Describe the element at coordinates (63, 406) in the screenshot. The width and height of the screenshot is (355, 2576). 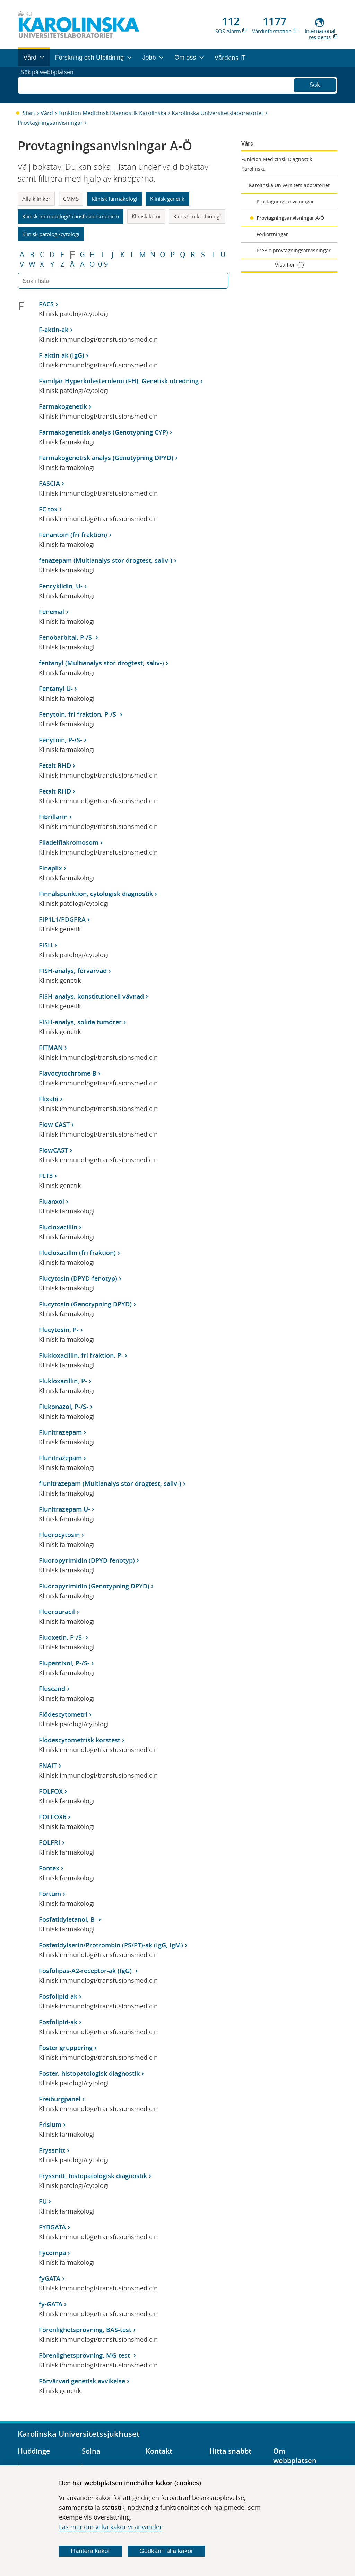
I see `Farmakogenetik` at that location.